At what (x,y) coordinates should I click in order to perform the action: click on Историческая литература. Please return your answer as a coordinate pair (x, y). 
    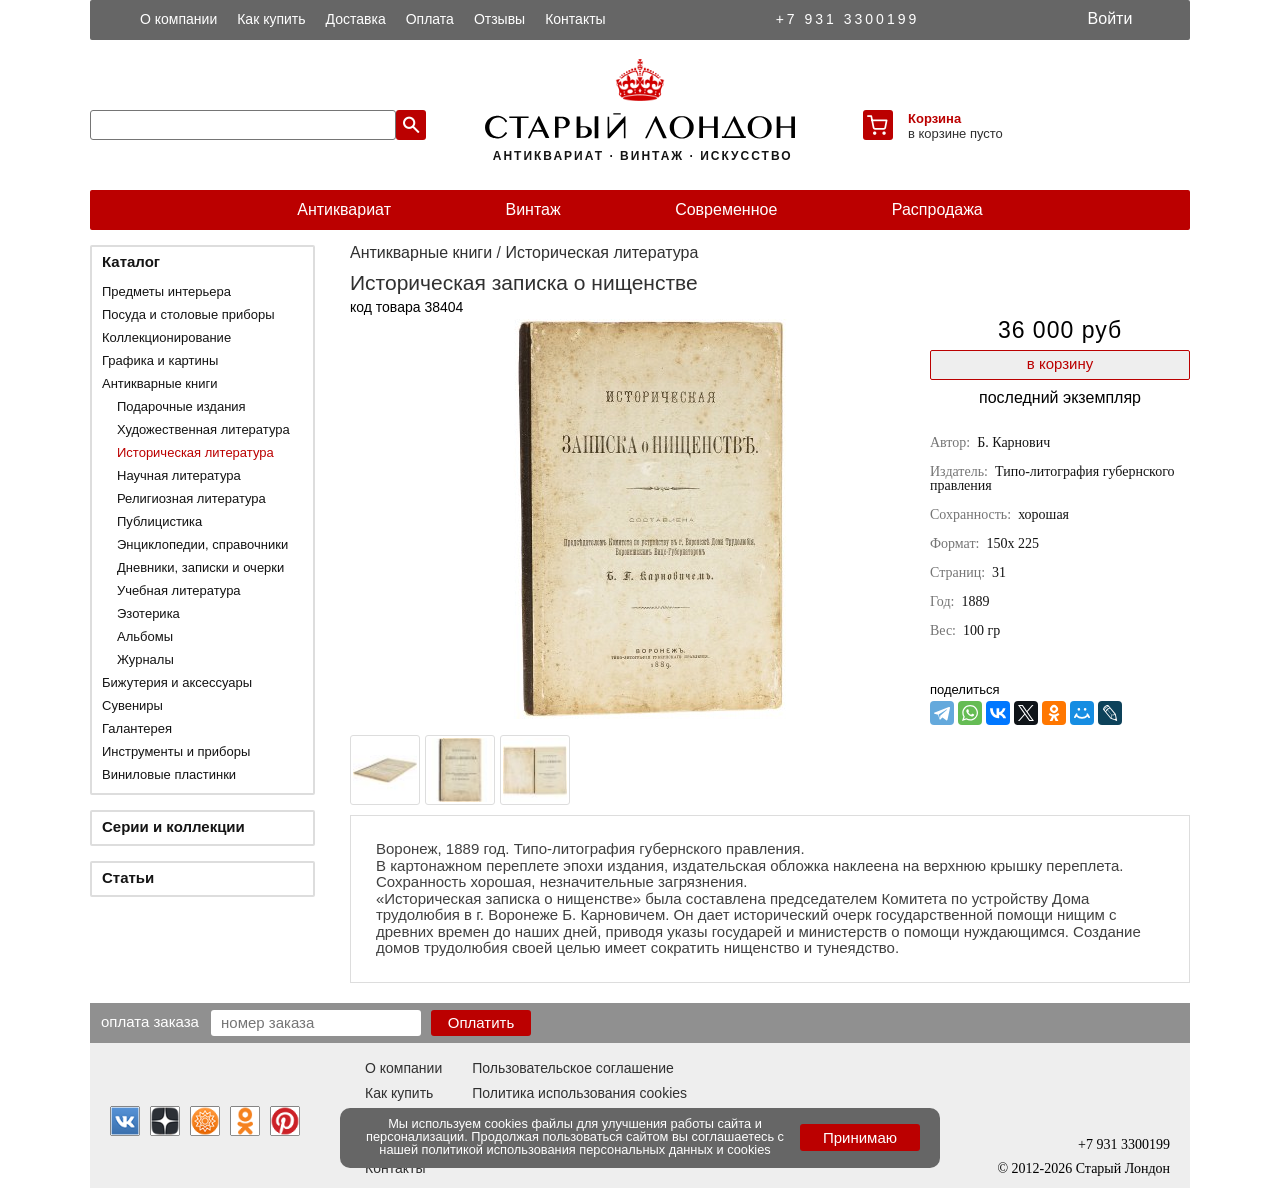
    Looking at the image, I should click on (195, 452).